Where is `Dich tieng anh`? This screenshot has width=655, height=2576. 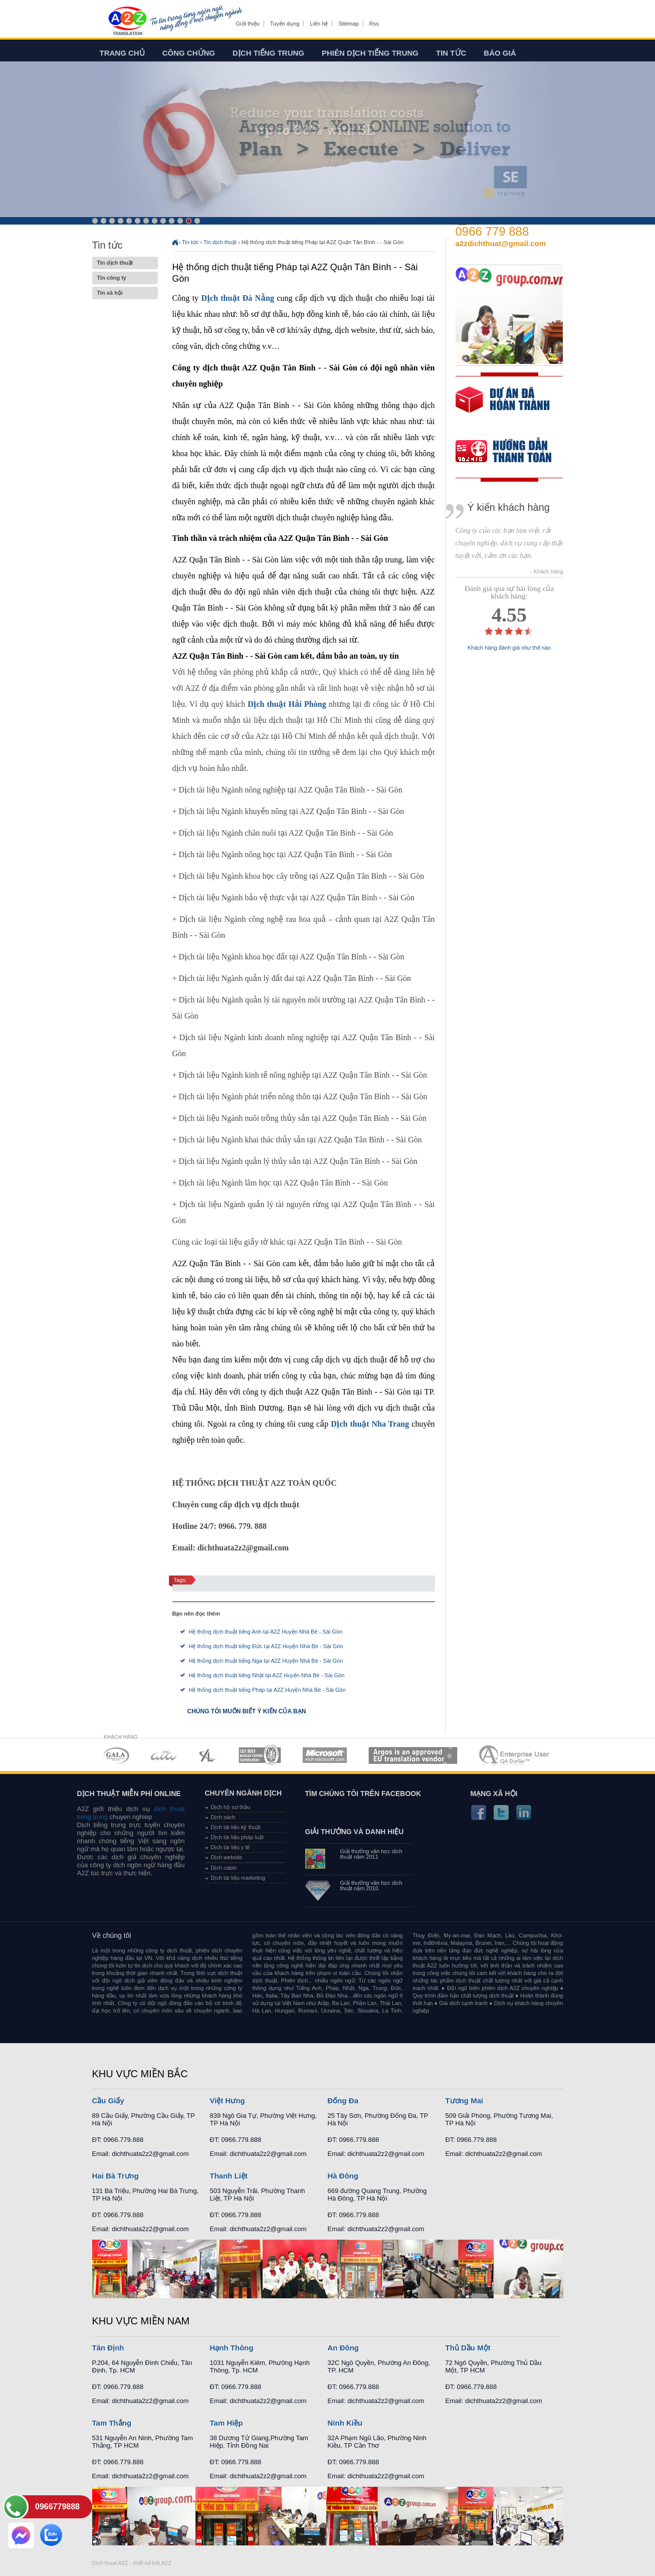
Dich tieng anh is located at coordinates (127, 22).